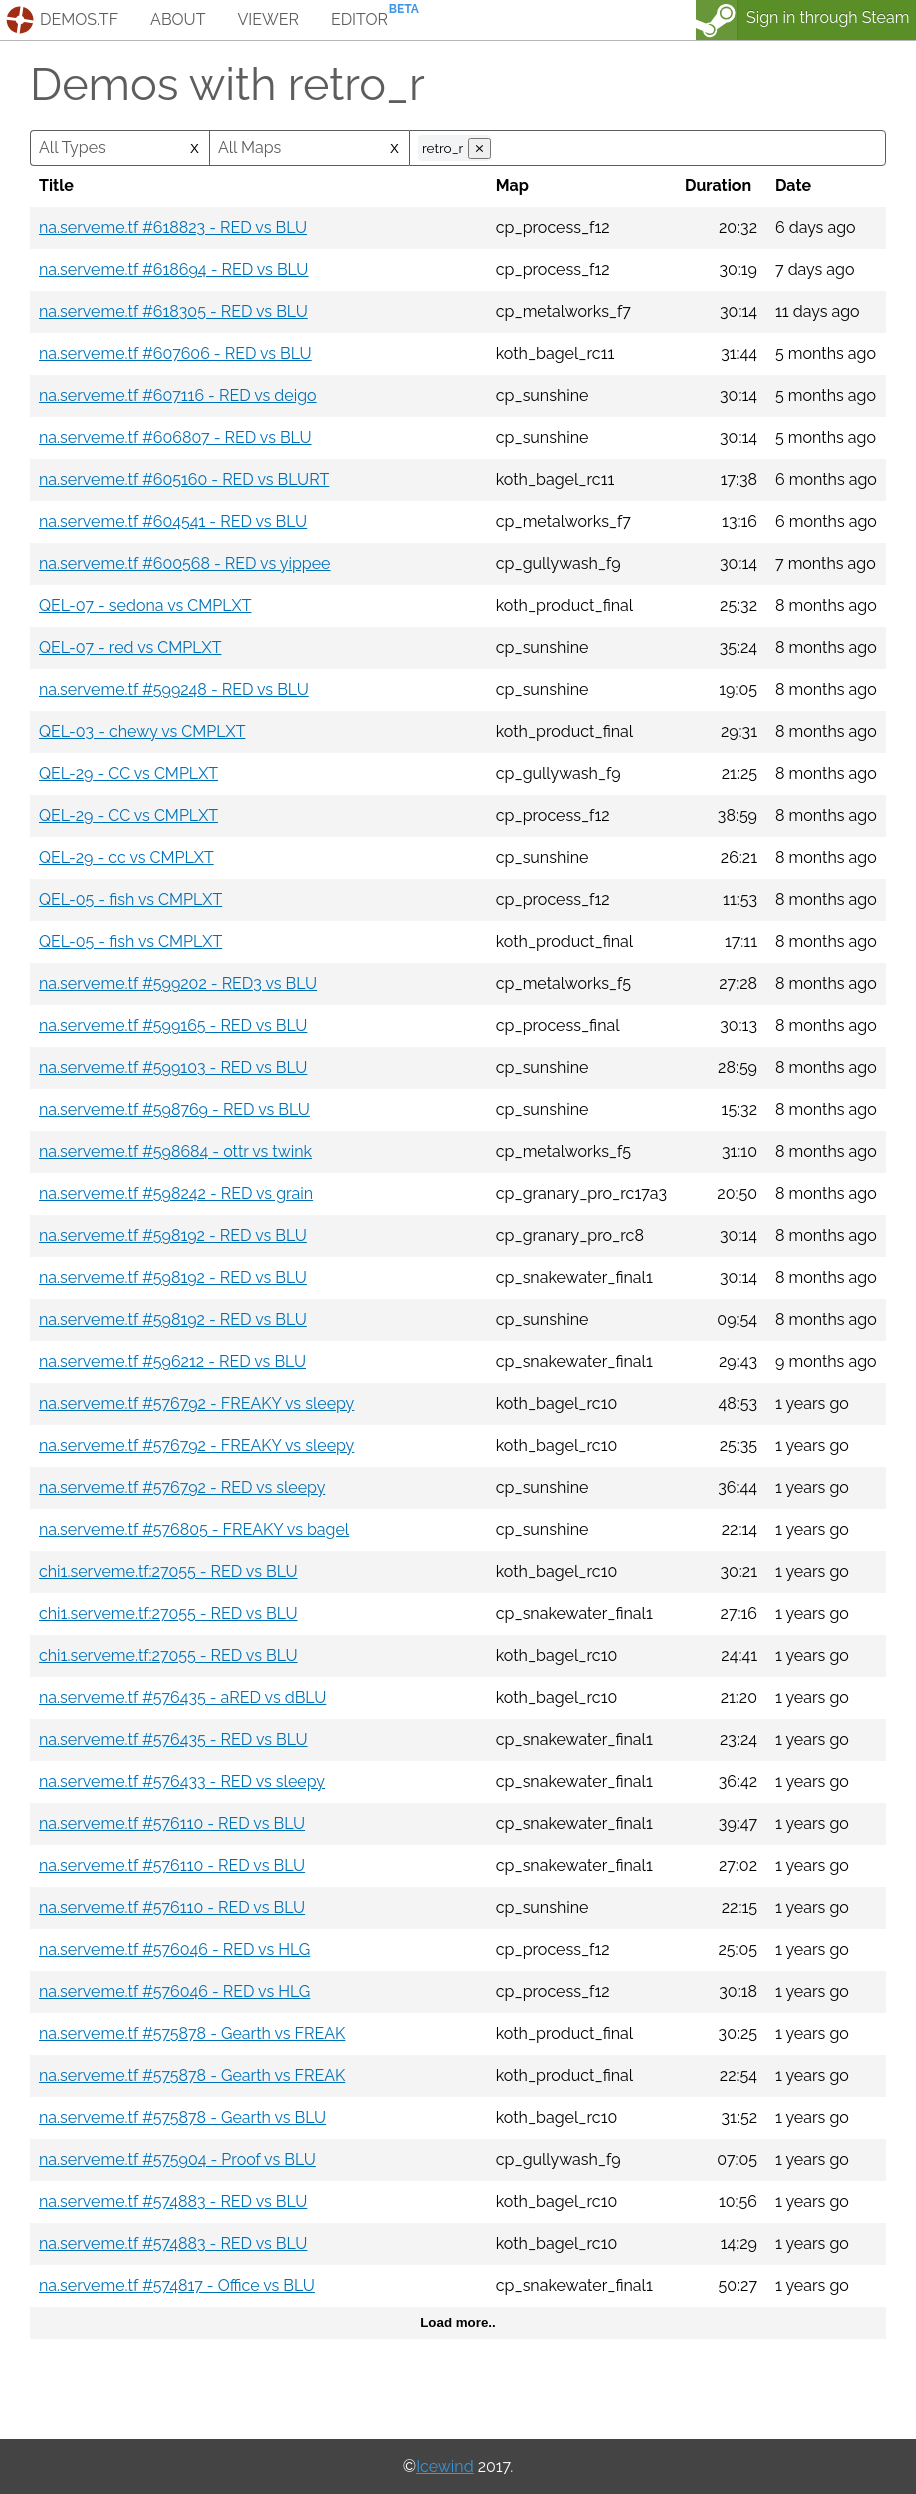 The height and width of the screenshot is (2494, 916). Describe the element at coordinates (182, 1781) in the screenshot. I see `na.serveme.tf #576433 - RED vs sleepy` at that location.